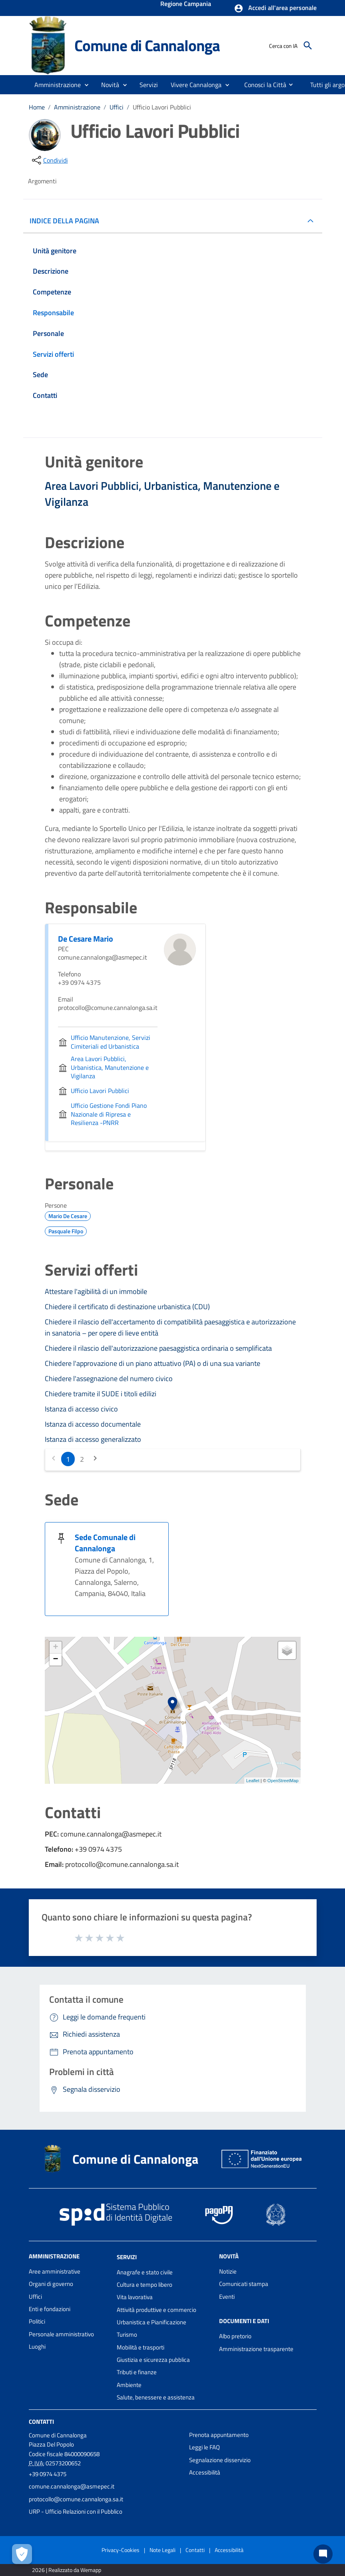 The image size is (345, 2576). What do you see at coordinates (127, 2257) in the screenshot?
I see `Servizi` at bounding box center [127, 2257].